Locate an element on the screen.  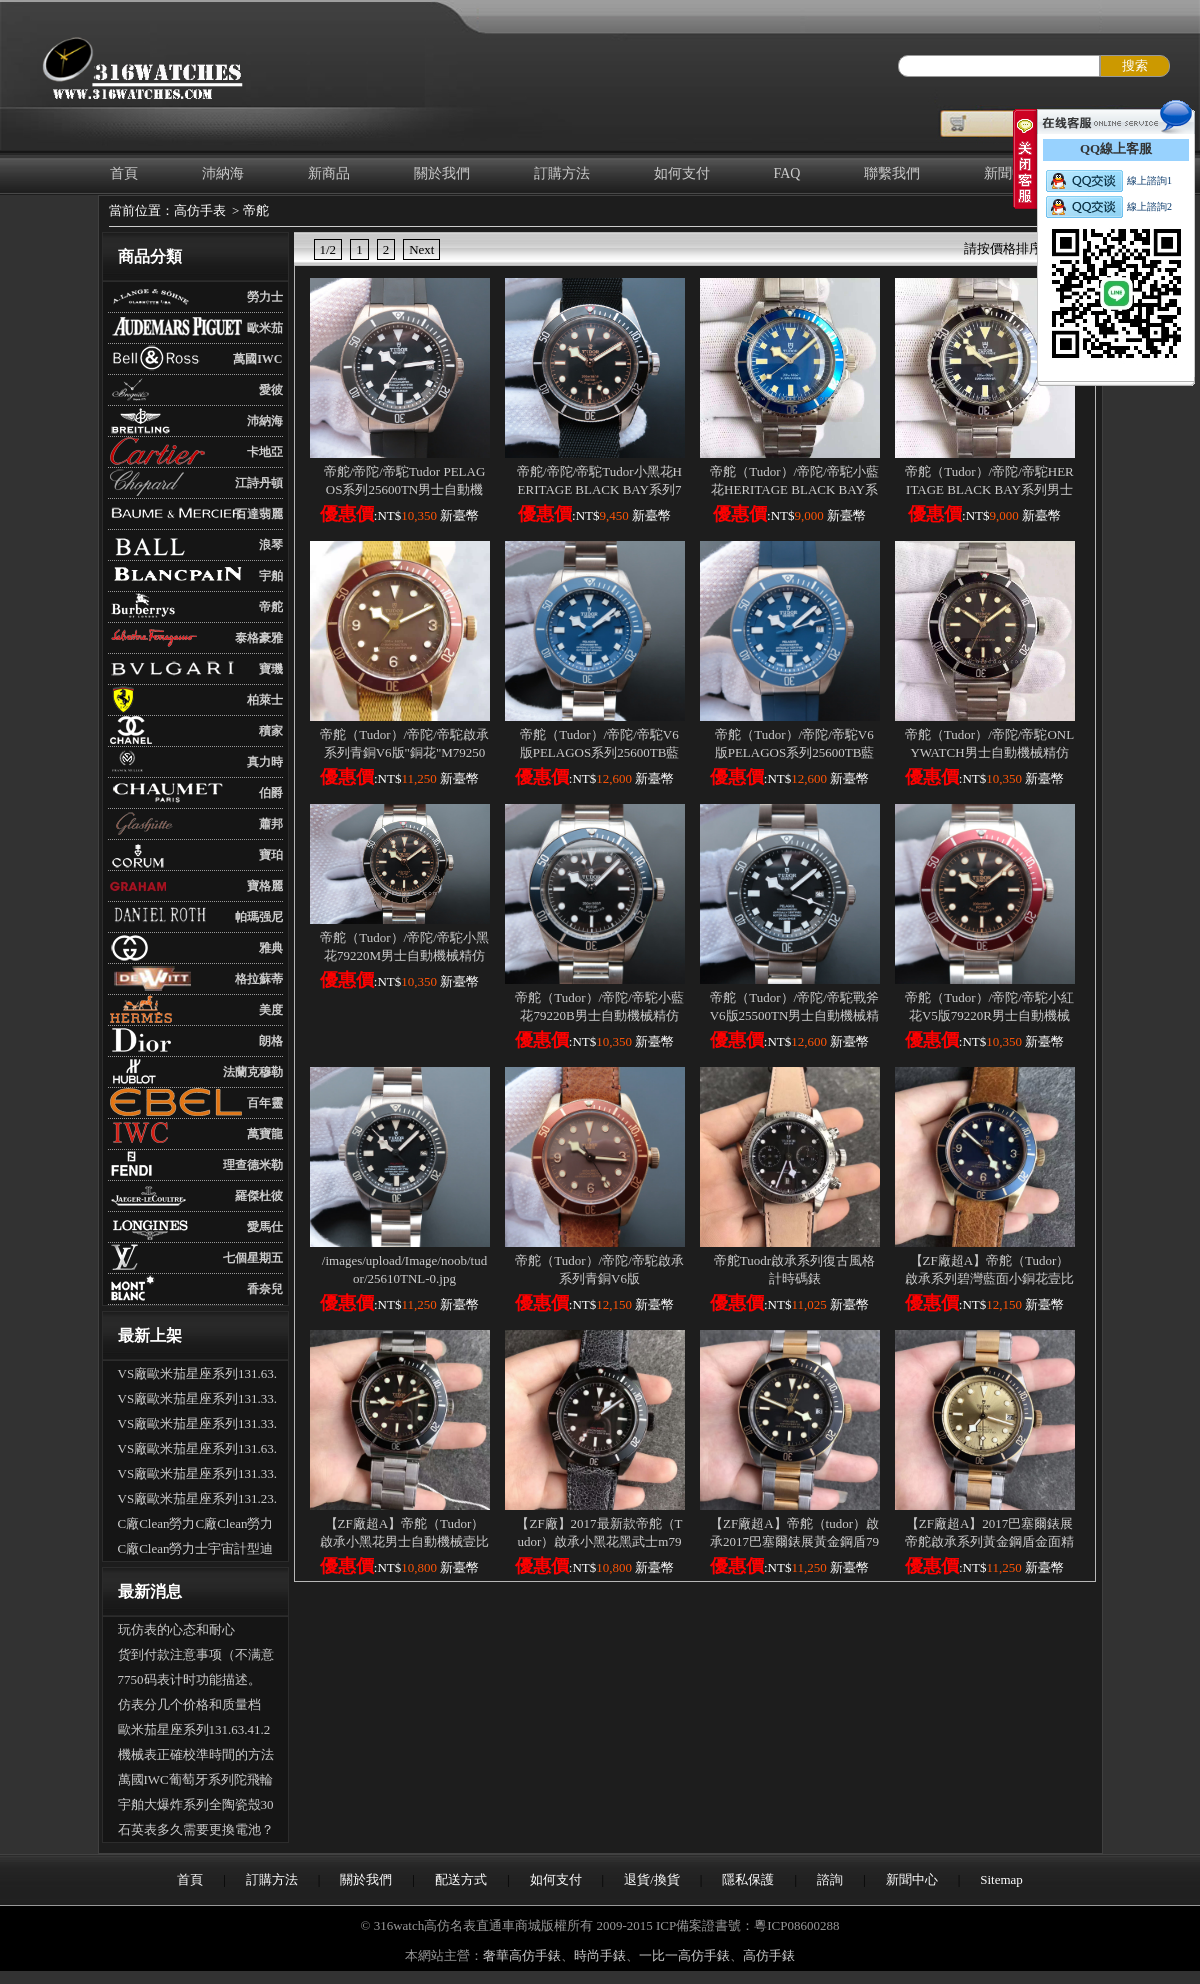
愛彼 is located at coordinates (271, 390).